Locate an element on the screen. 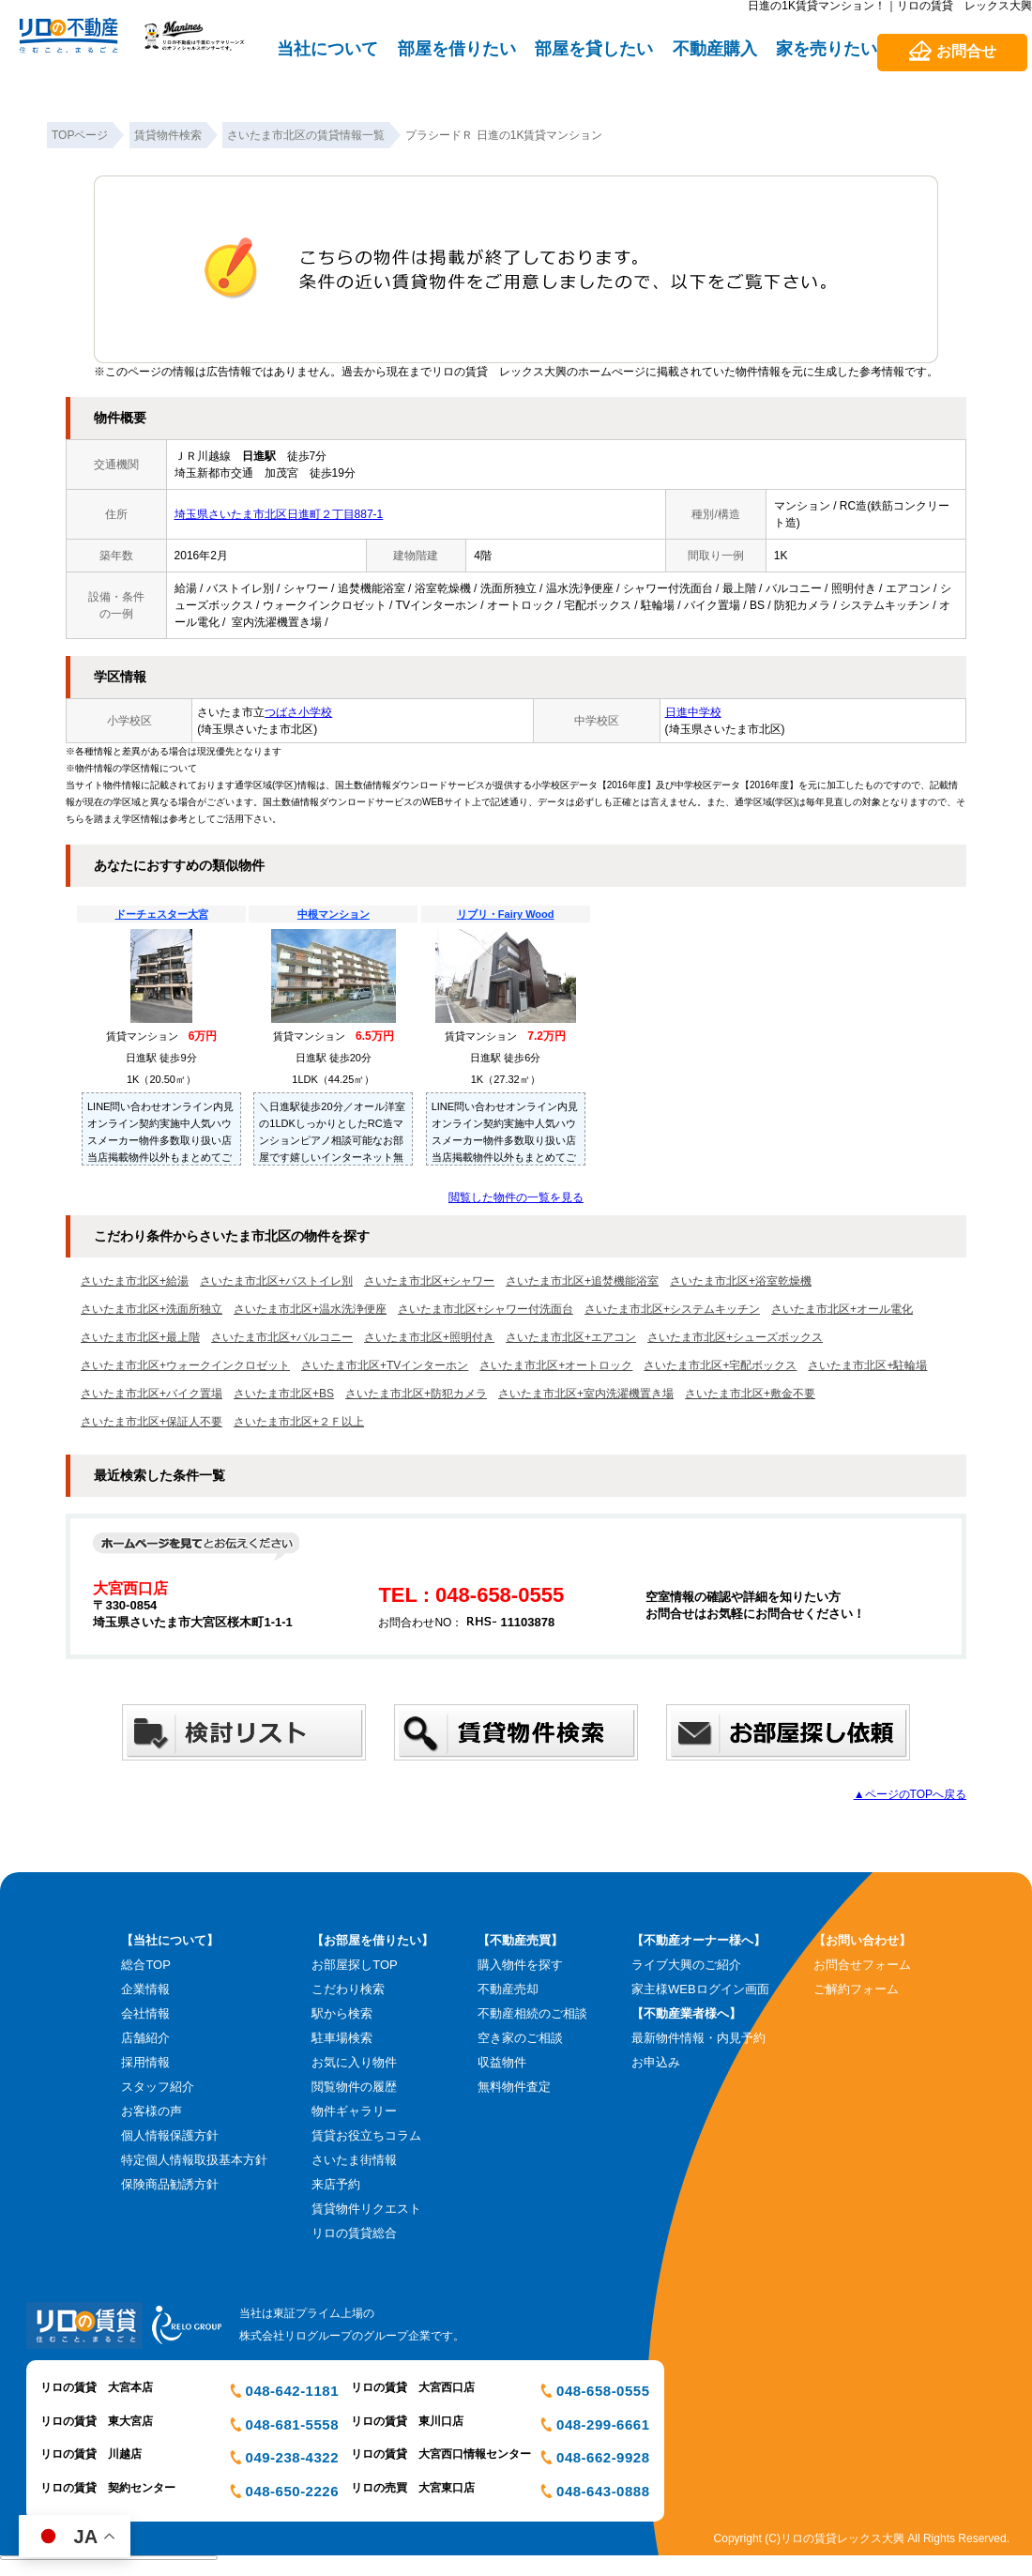 The width and height of the screenshot is (1032, 2576). 賃貸お役立ちコラム is located at coordinates (366, 2135).